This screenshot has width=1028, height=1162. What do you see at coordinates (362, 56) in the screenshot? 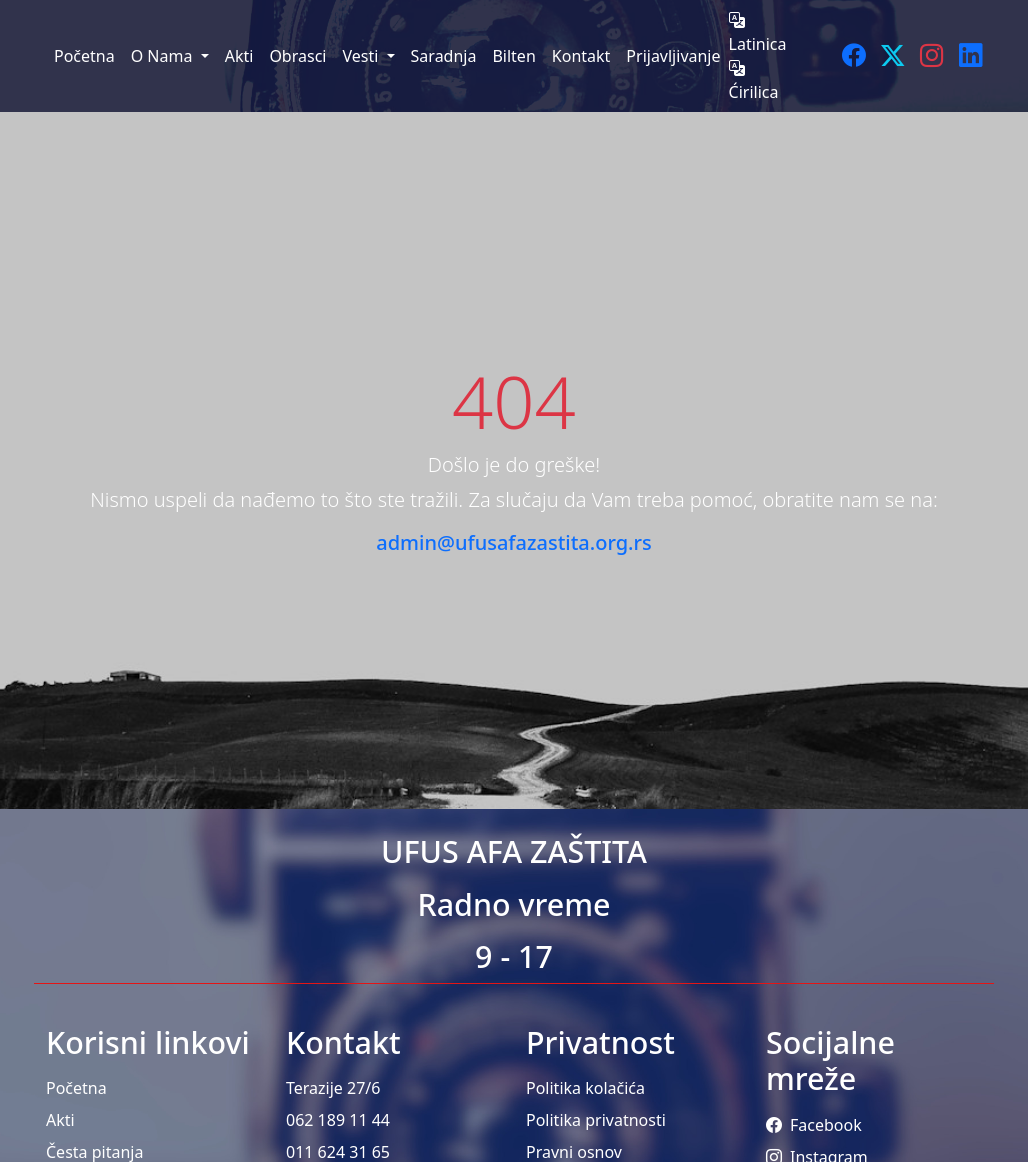
I see `Vesti [menuitem]` at bounding box center [362, 56].